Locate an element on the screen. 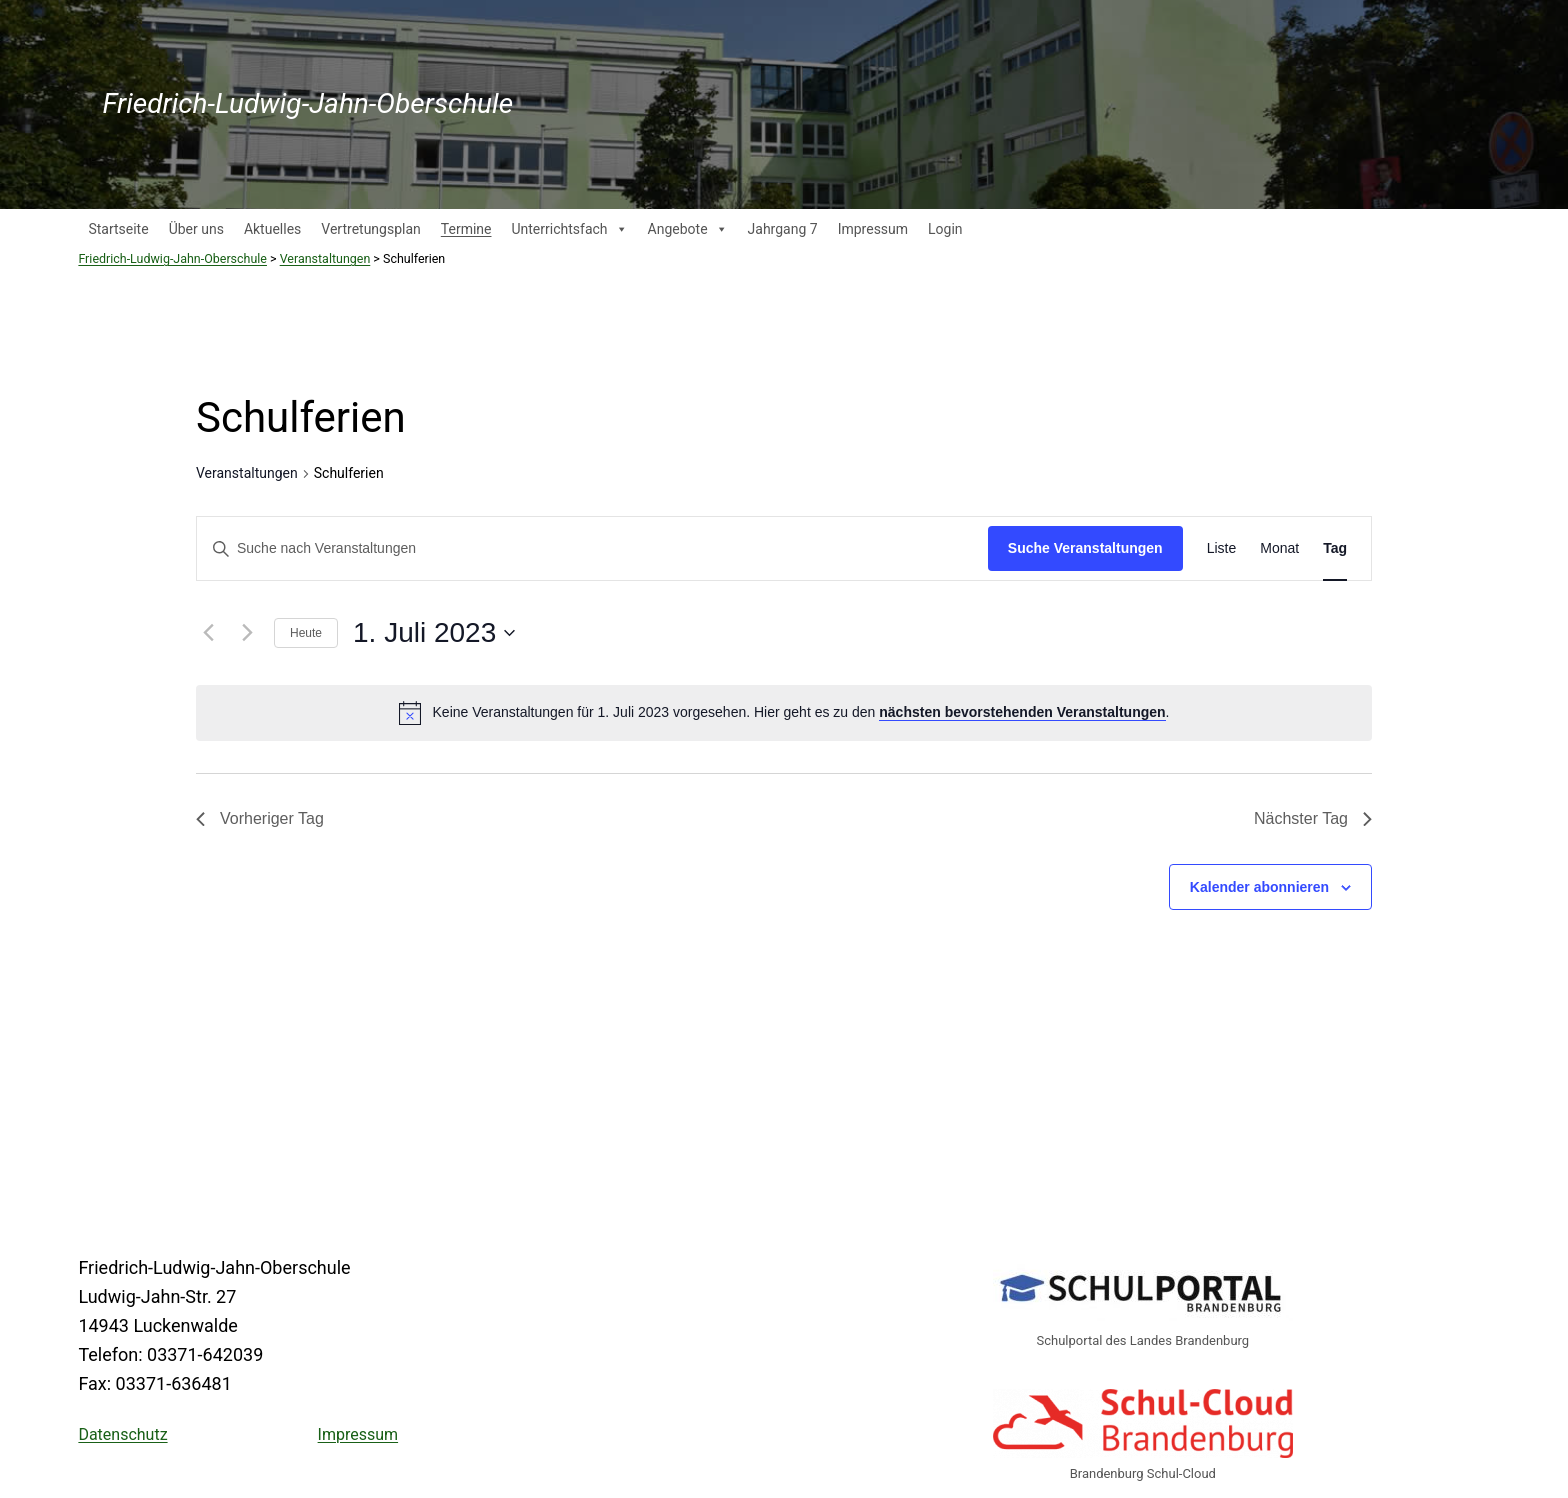 The height and width of the screenshot is (1498, 1568). [Klicke zum Umschalten des Datumwählers] is located at coordinates (434, 633).